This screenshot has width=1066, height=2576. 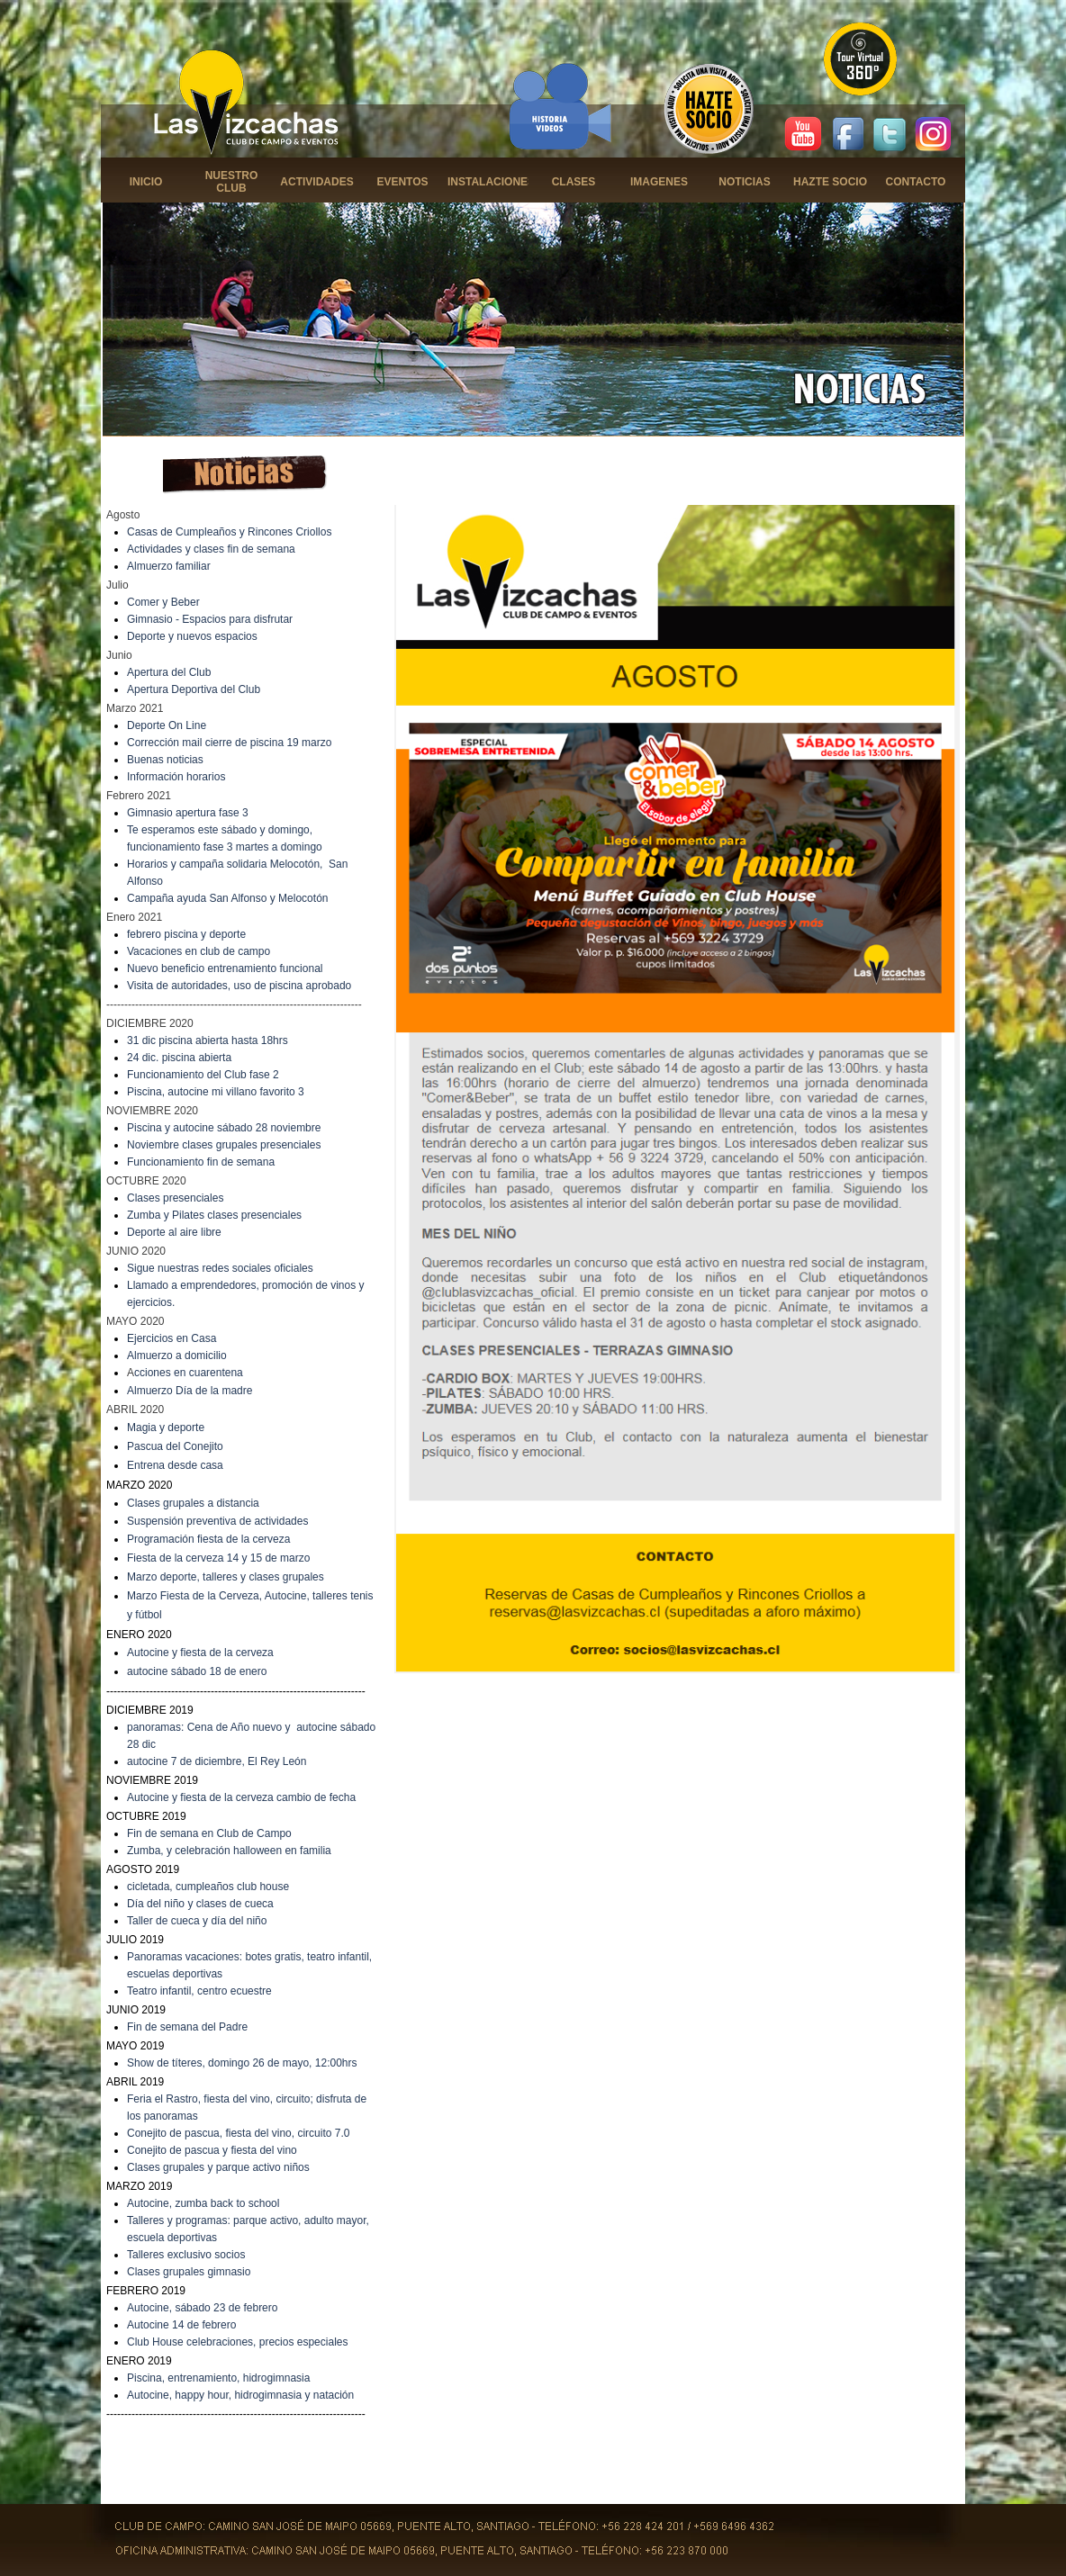 I want to click on Noviembre clases grupales presenciales, so click(x=224, y=1145).